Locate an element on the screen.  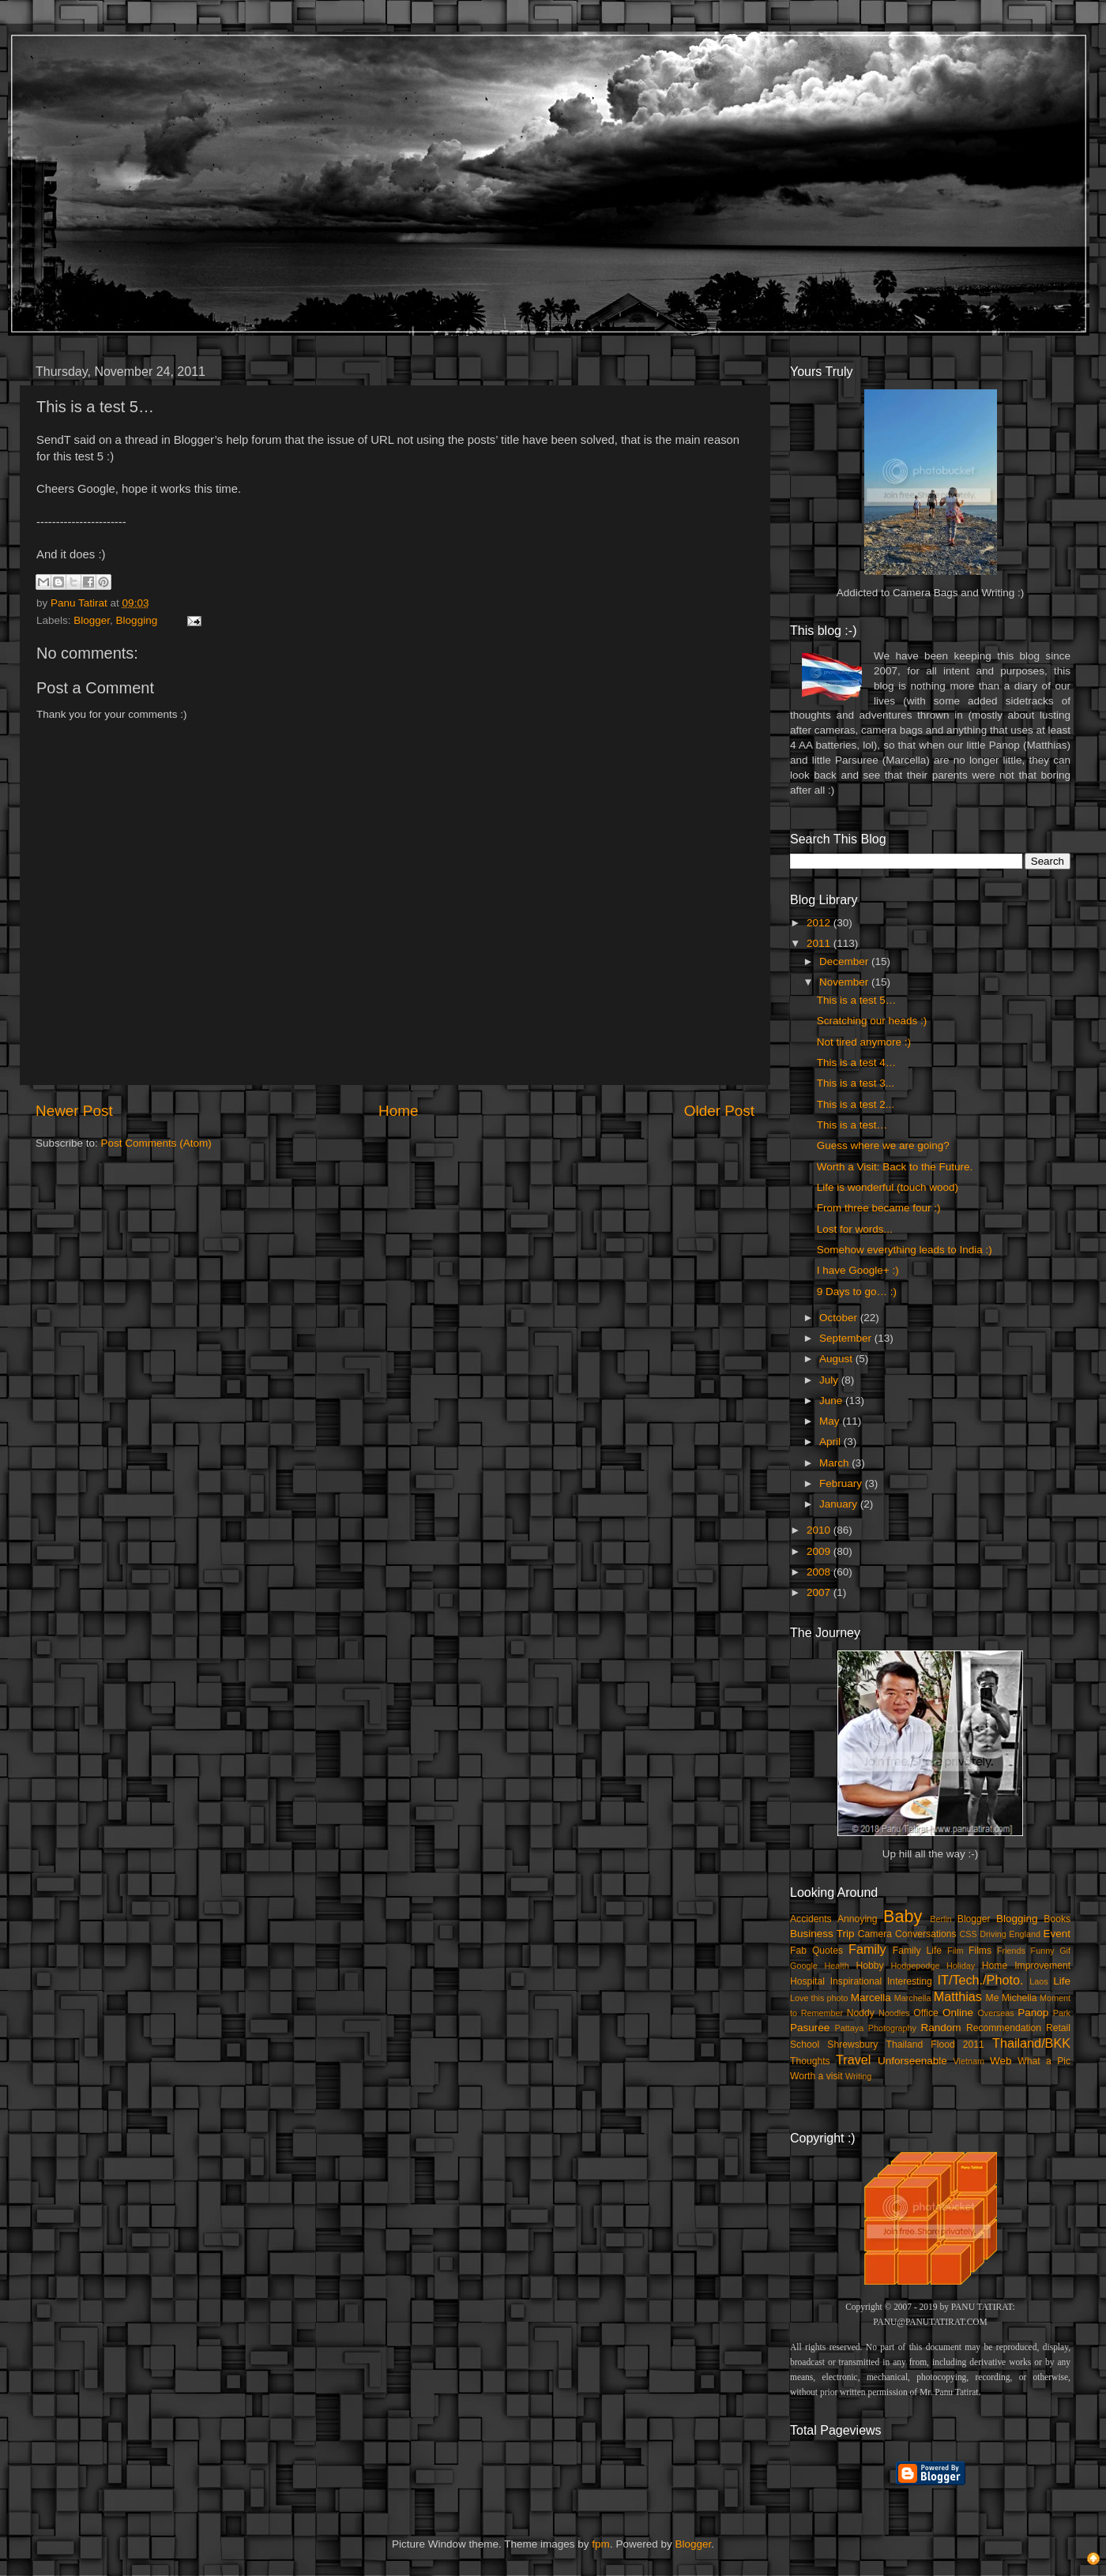
Baby is located at coordinates (902, 1916).